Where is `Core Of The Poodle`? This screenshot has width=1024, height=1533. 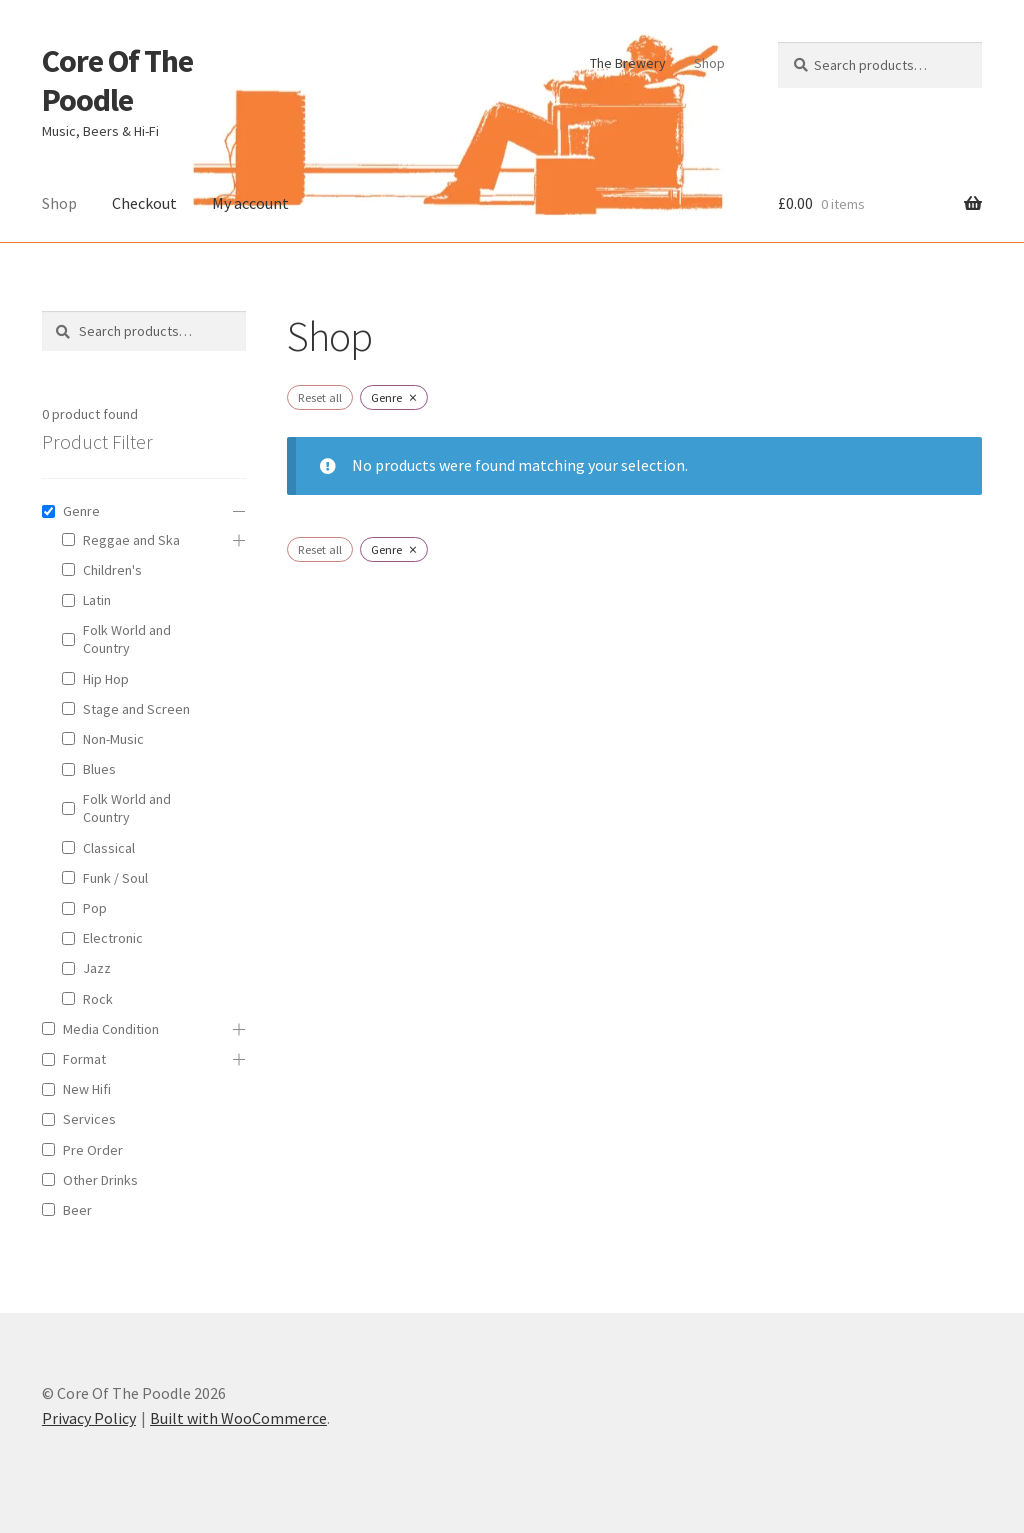 Core Of The Poodle is located at coordinates (117, 80).